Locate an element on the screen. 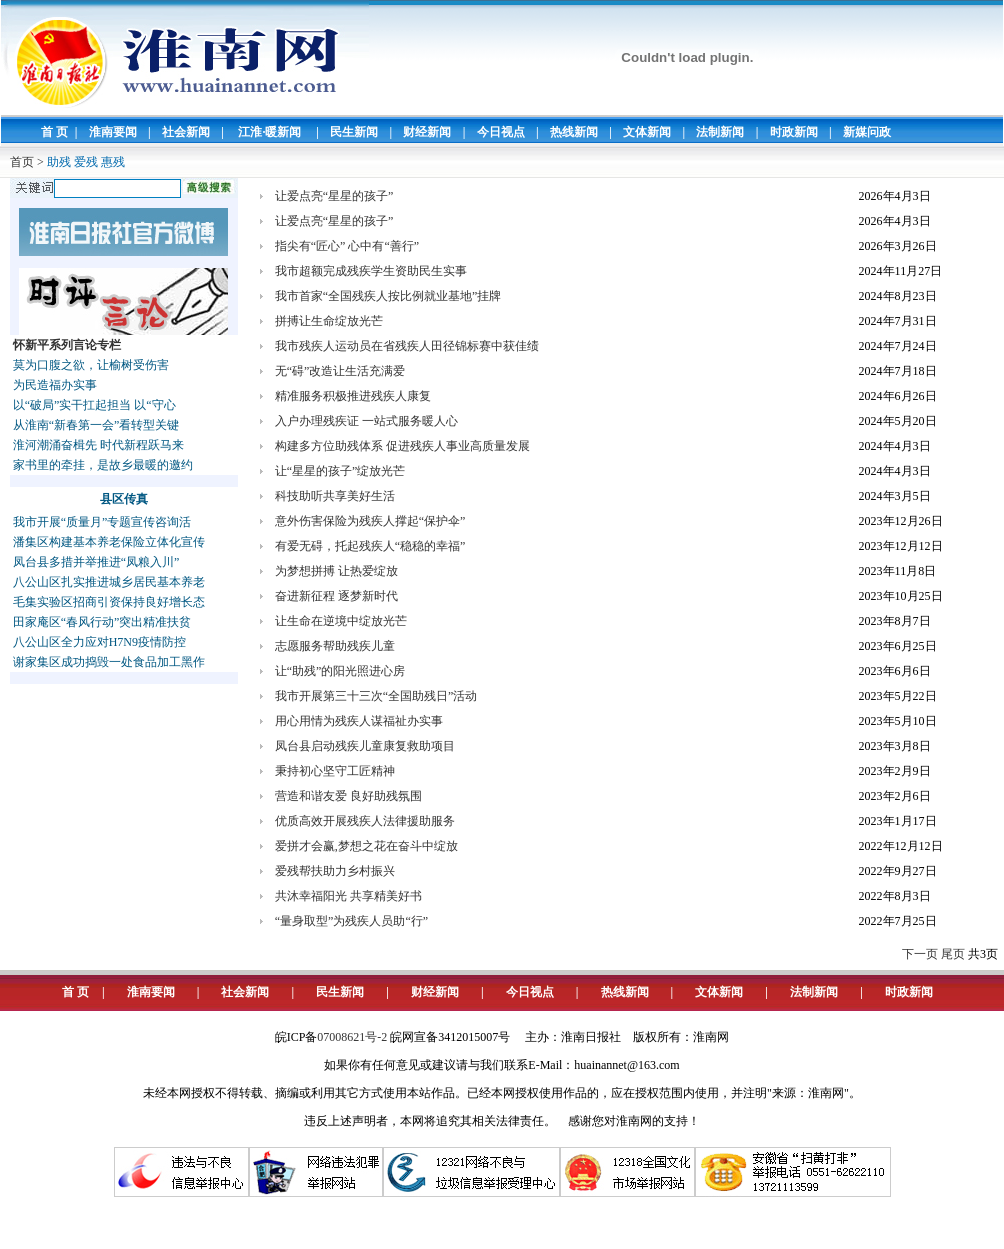  优质高效开展残疾人法律援助服务 is located at coordinates (365, 821).